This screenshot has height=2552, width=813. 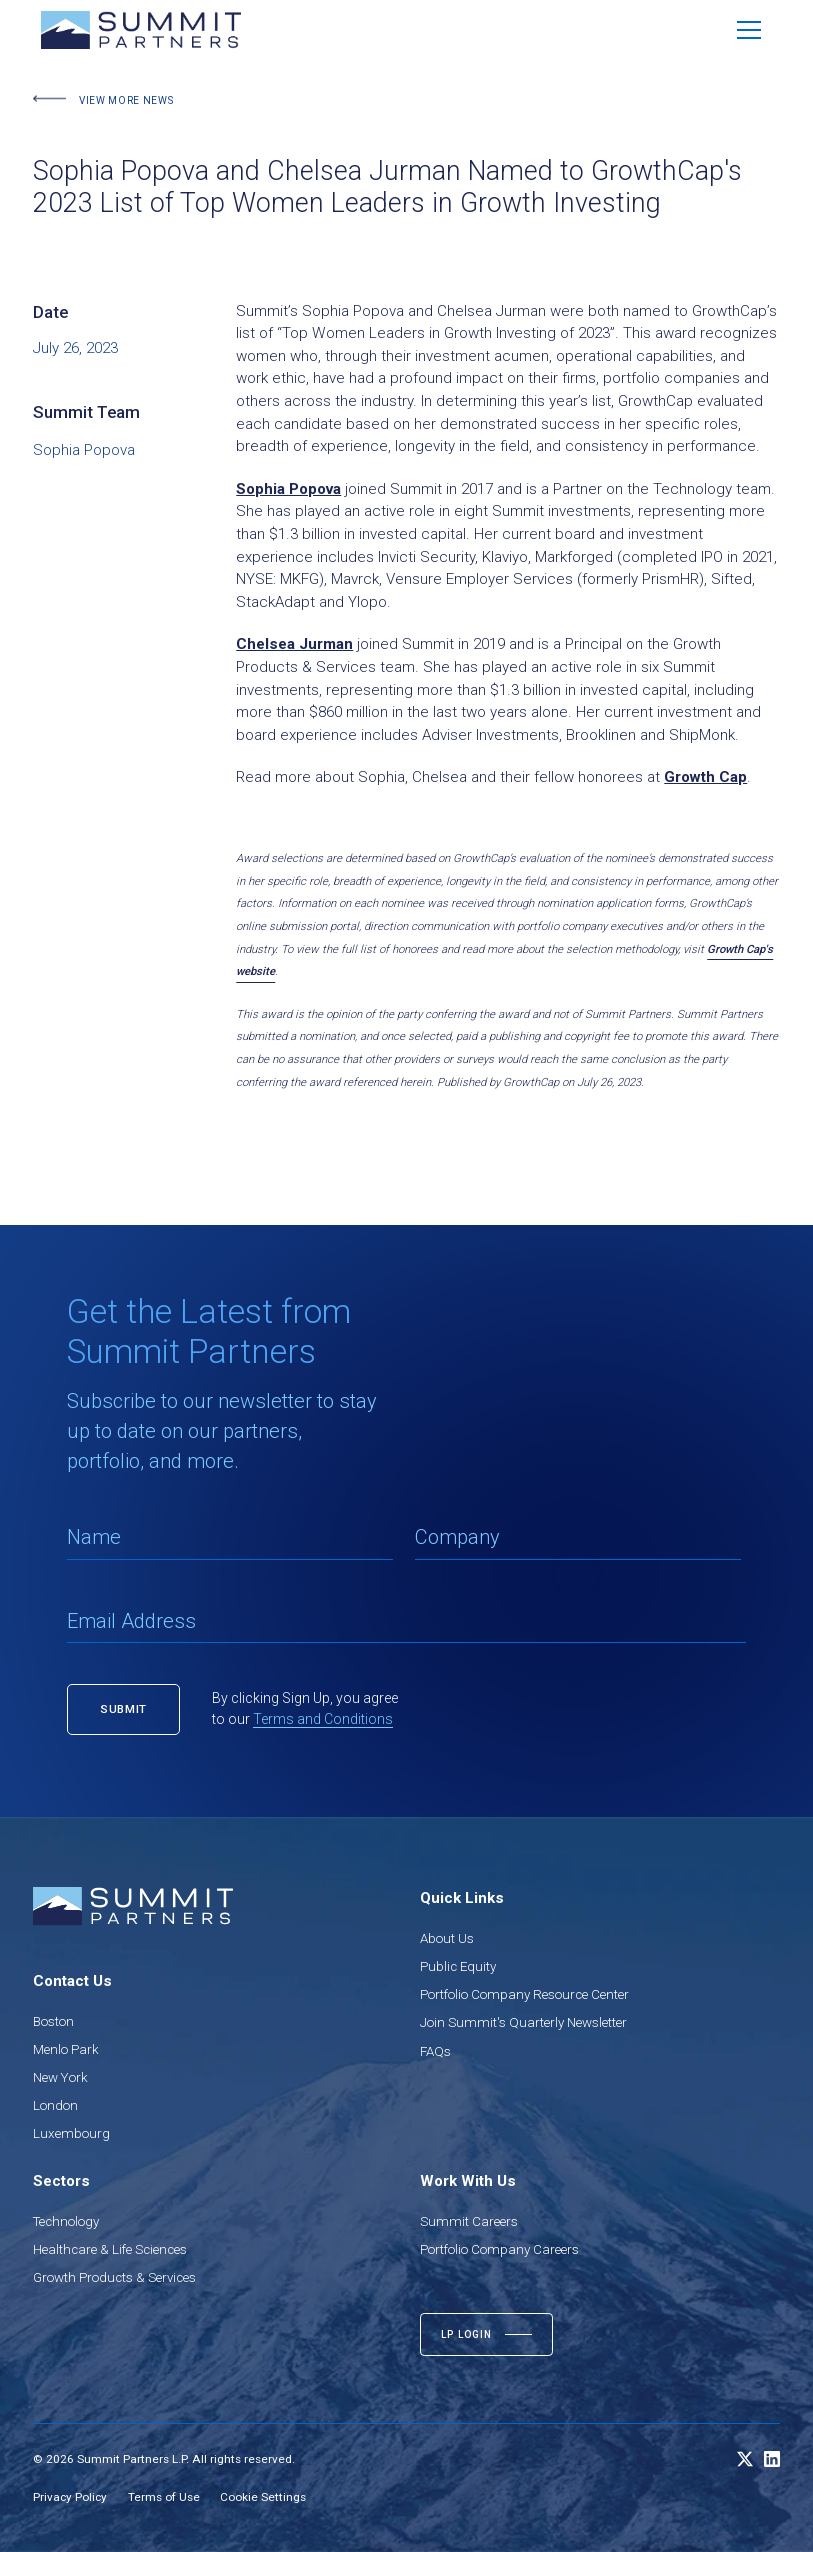 What do you see at coordinates (114, 2277) in the screenshot?
I see `Growth Products & Services` at bounding box center [114, 2277].